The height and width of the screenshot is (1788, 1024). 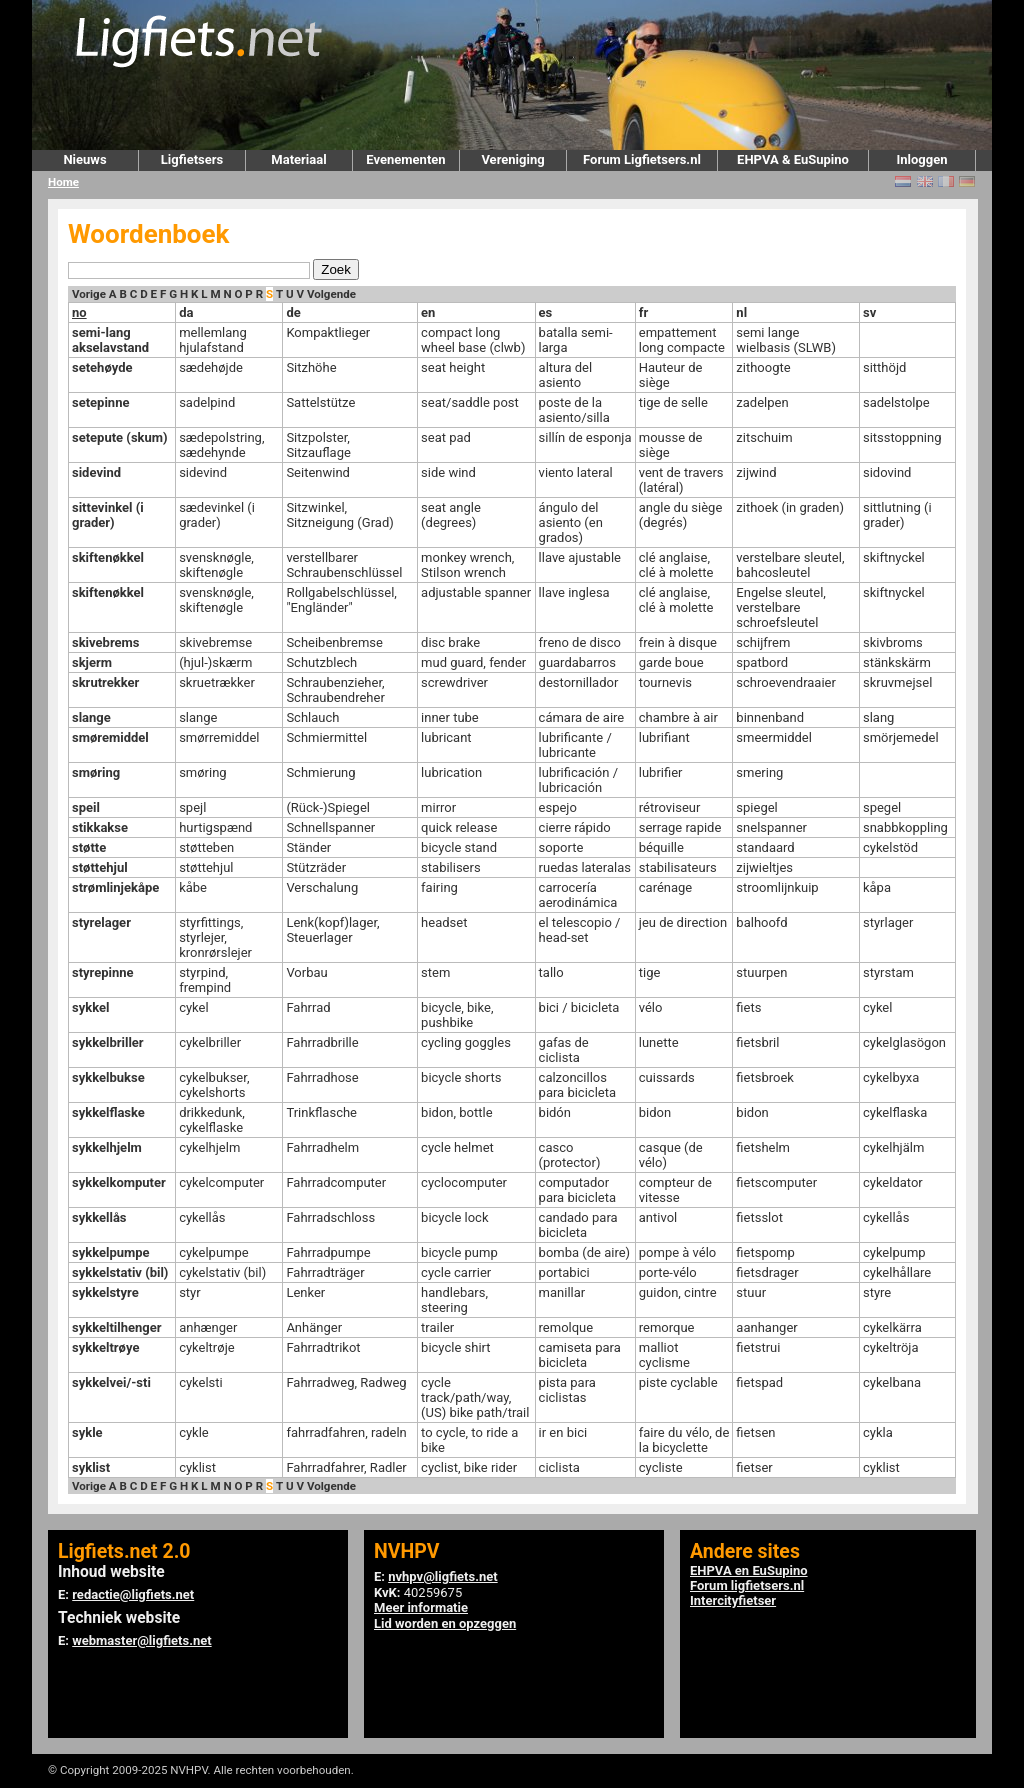 I want to click on Intercityfietser, so click(x=733, y=1600).